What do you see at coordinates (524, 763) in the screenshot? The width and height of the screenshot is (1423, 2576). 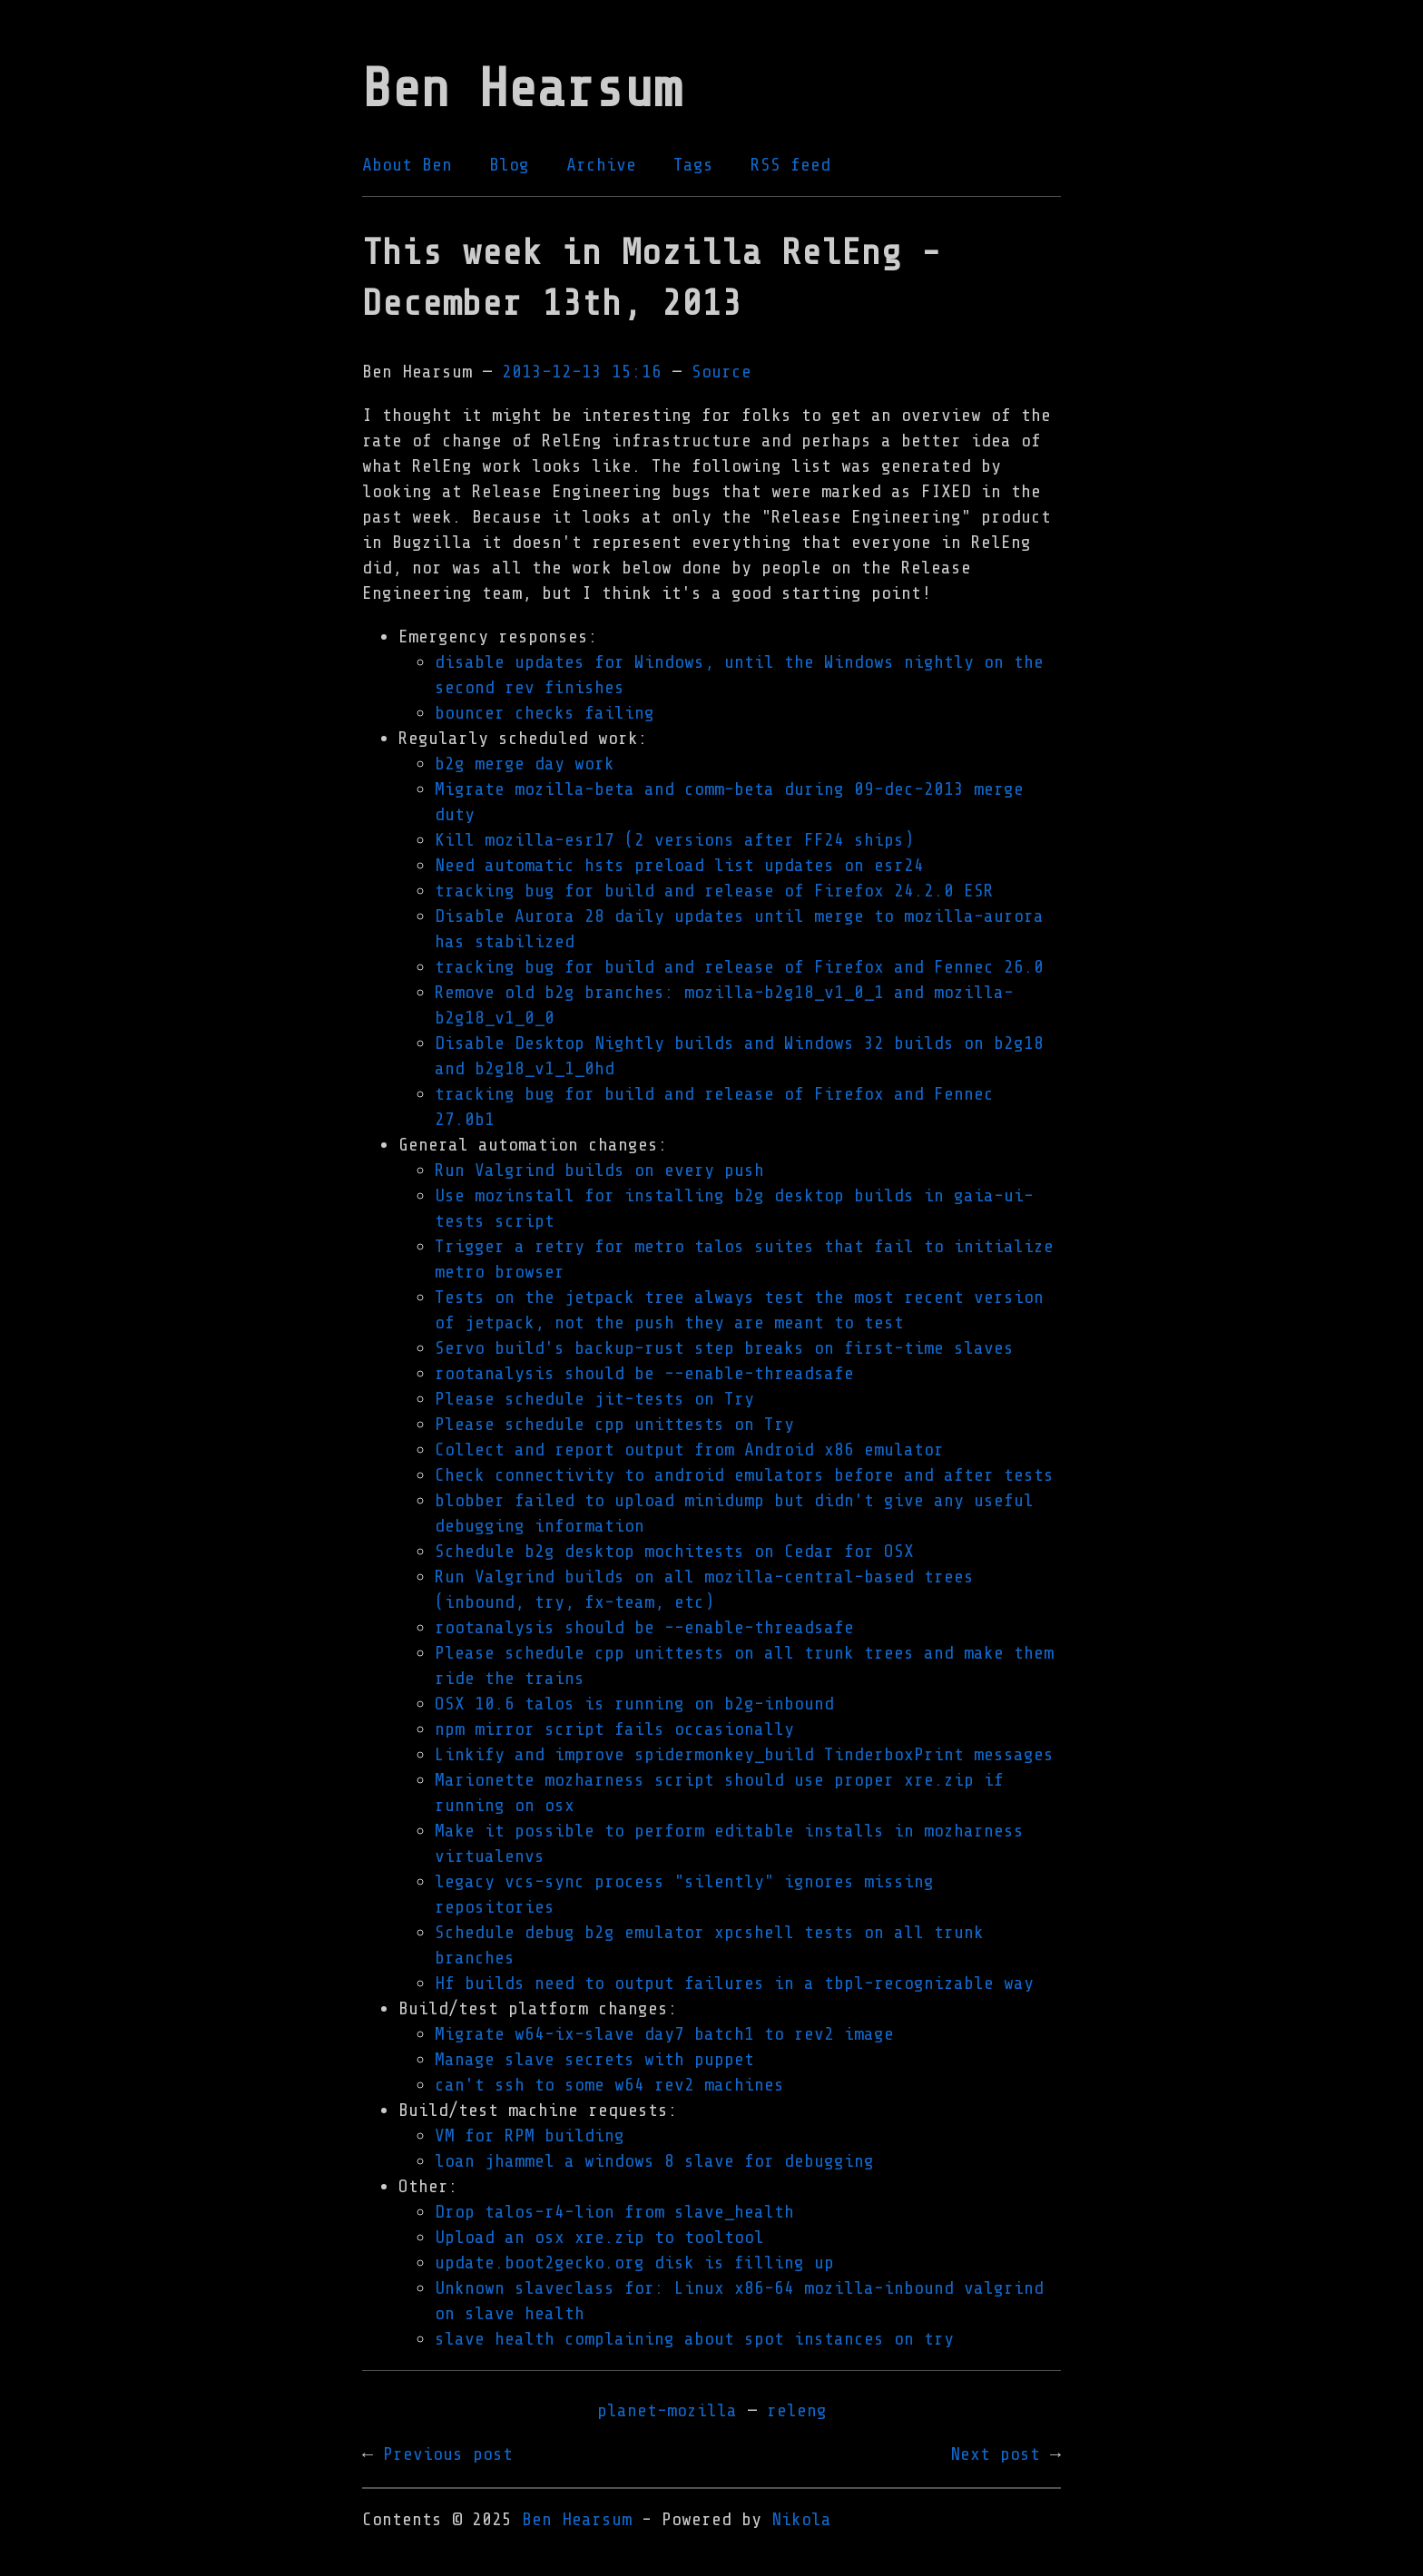 I see `b2g merge day work` at bounding box center [524, 763].